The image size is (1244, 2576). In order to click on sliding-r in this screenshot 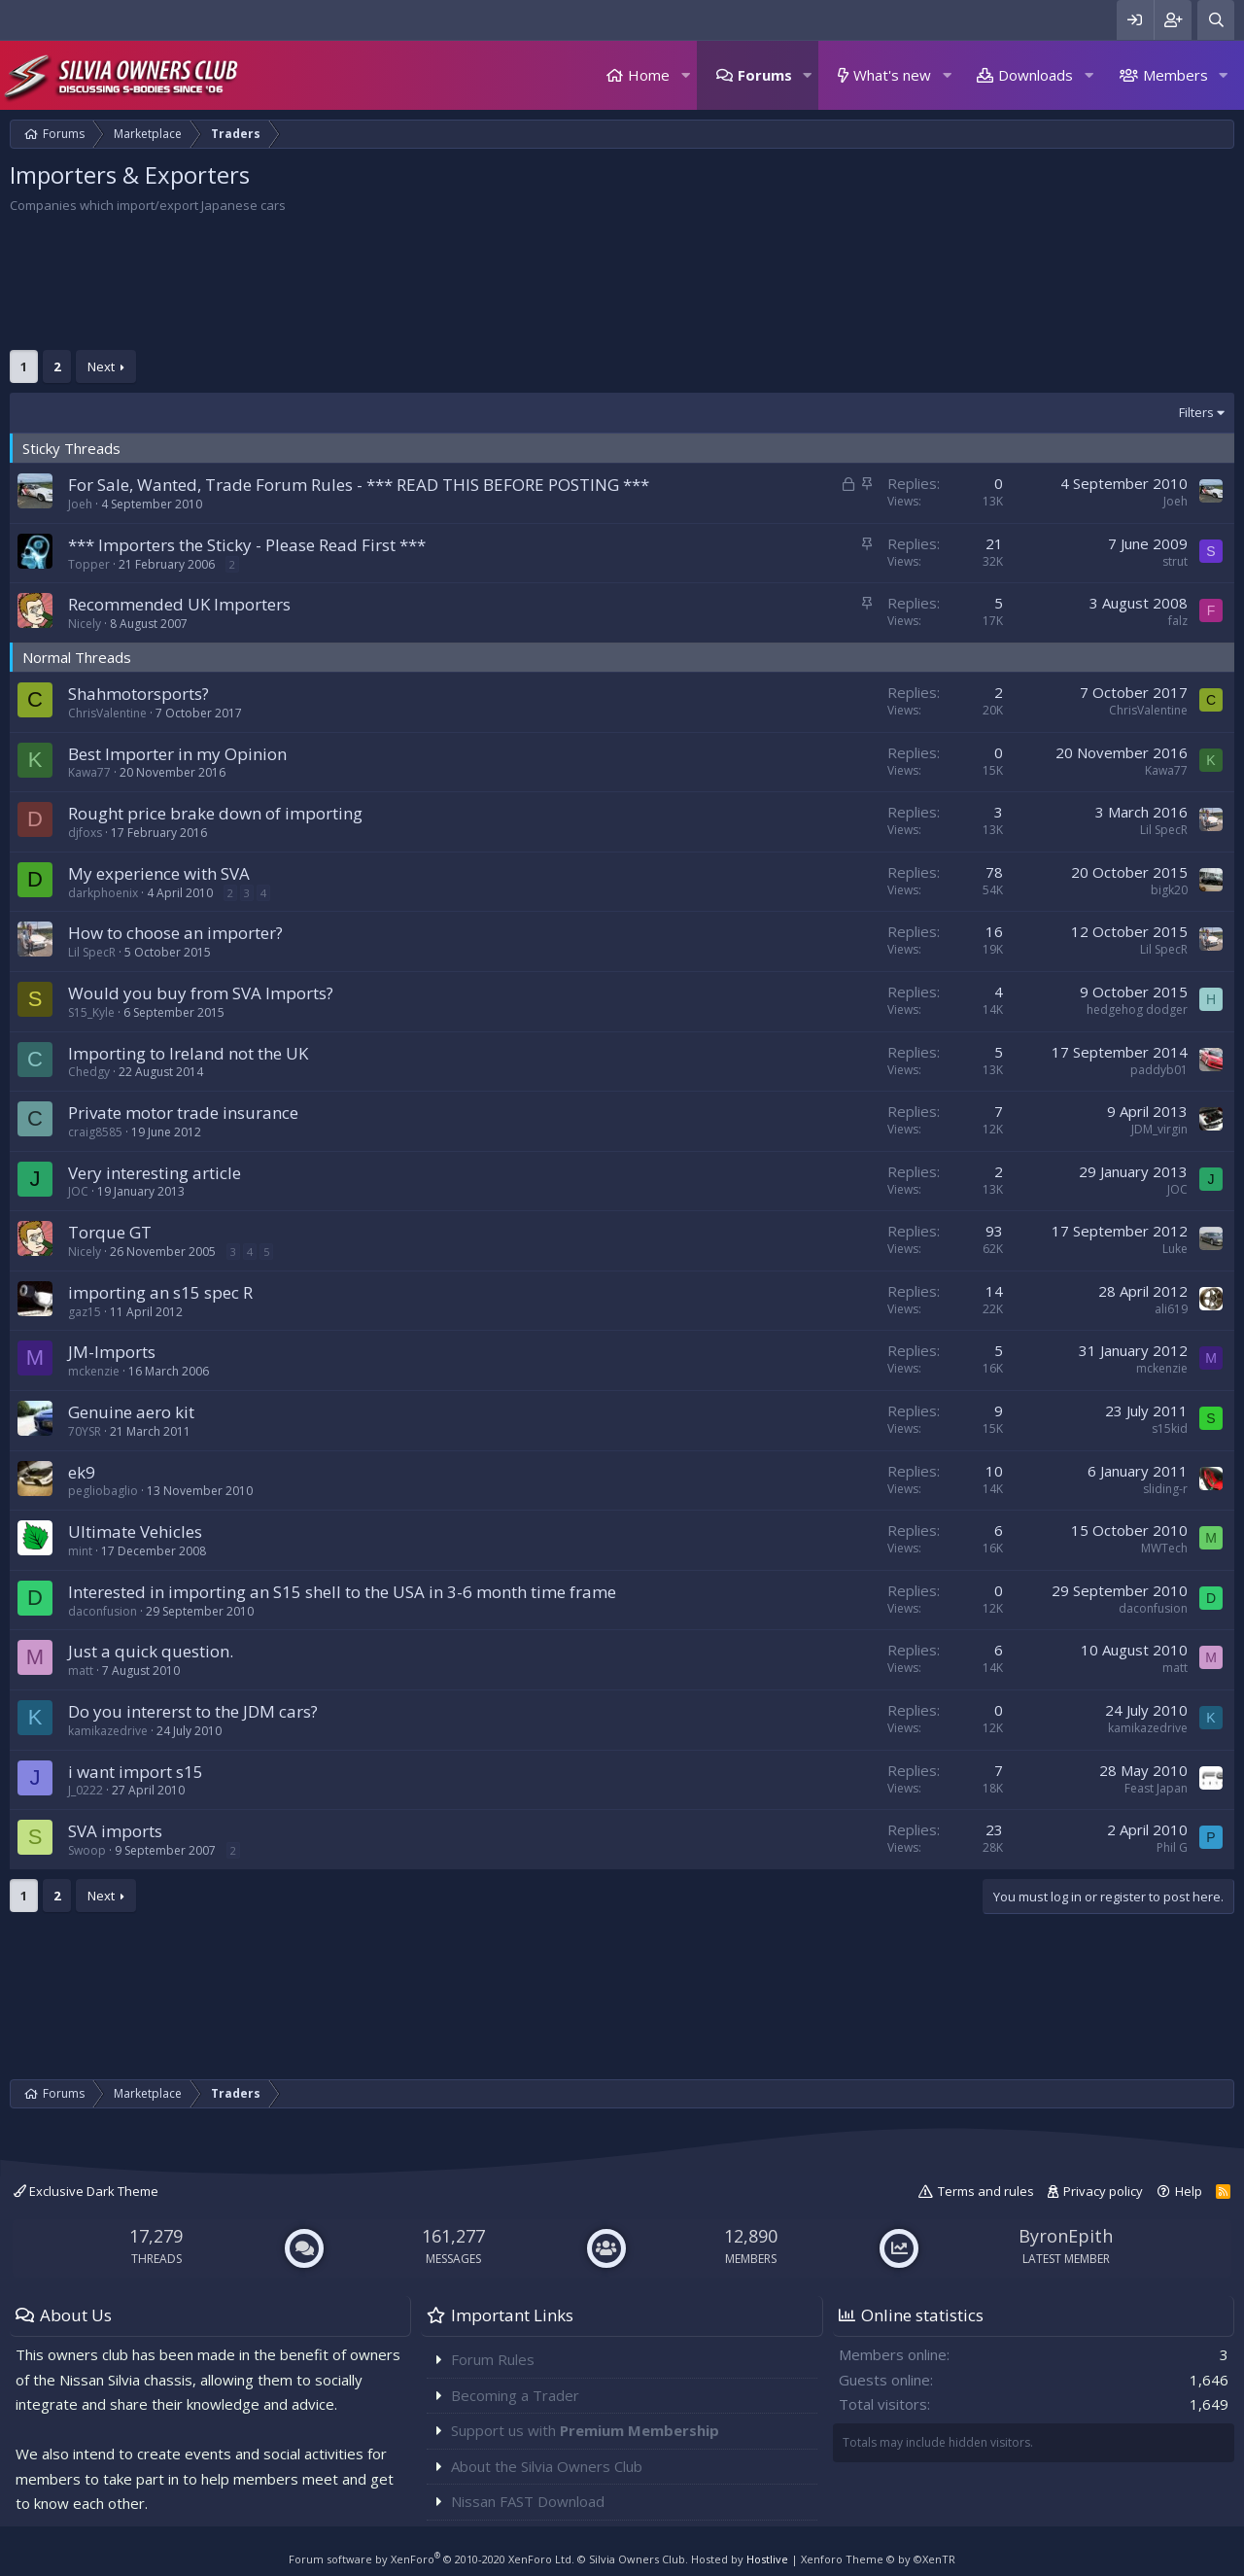, I will do `click(1165, 1488)`.